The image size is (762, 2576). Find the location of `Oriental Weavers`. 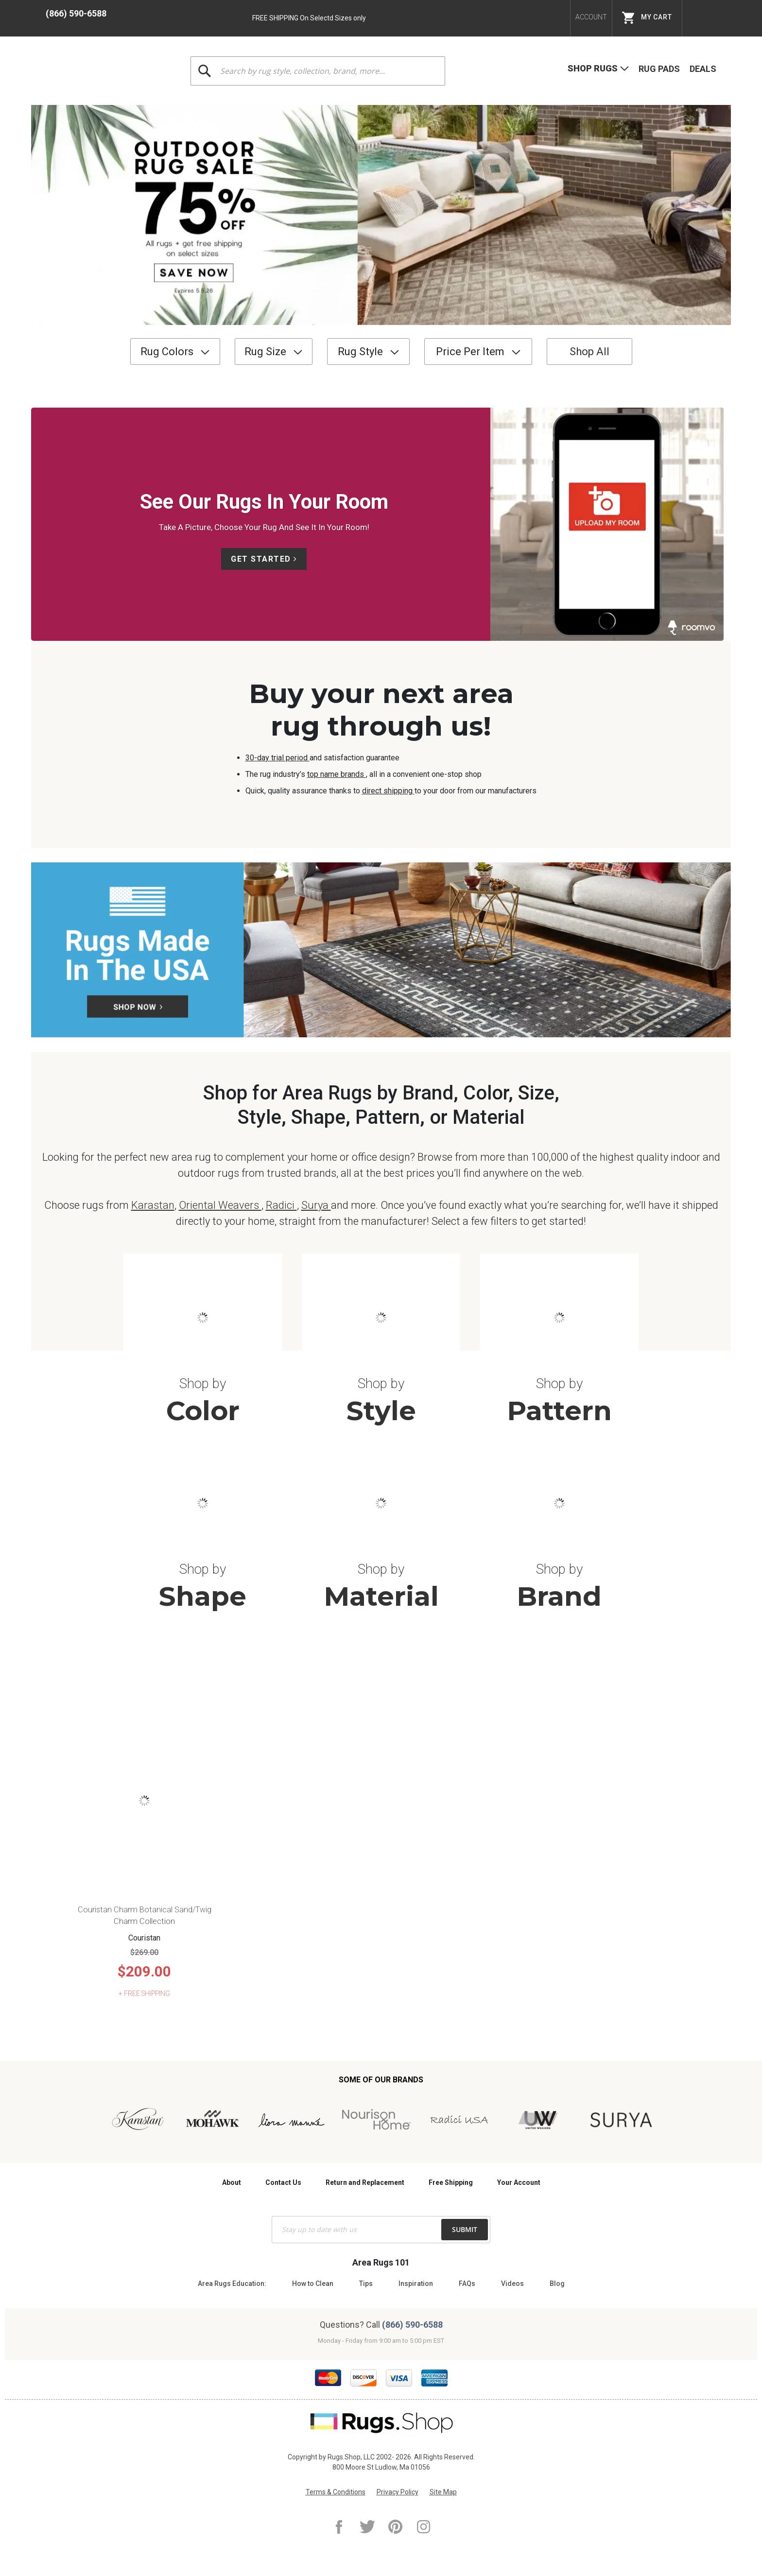

Oriental Weavers is located at coordinates (220, 1205).